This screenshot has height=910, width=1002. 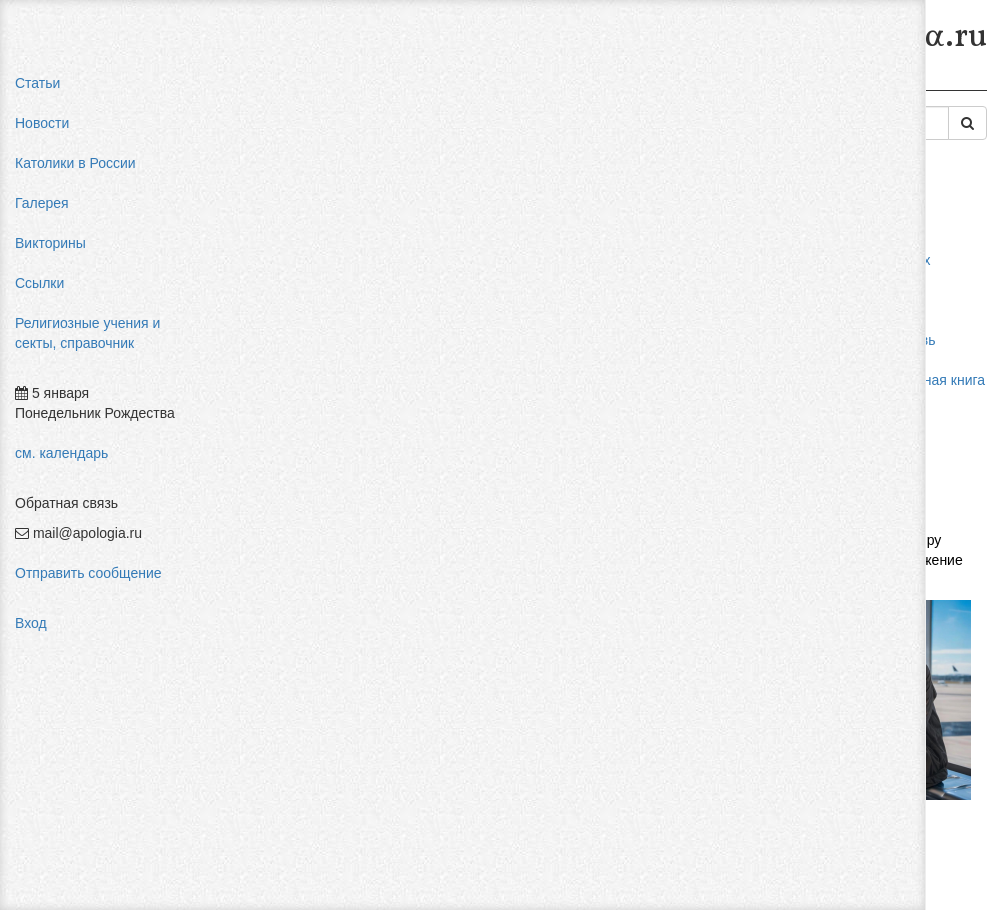 What do you see at coordinates (896, 260) in the screenshot?
I see `мифы об индульгенциях` at bounding box center [896, 260].